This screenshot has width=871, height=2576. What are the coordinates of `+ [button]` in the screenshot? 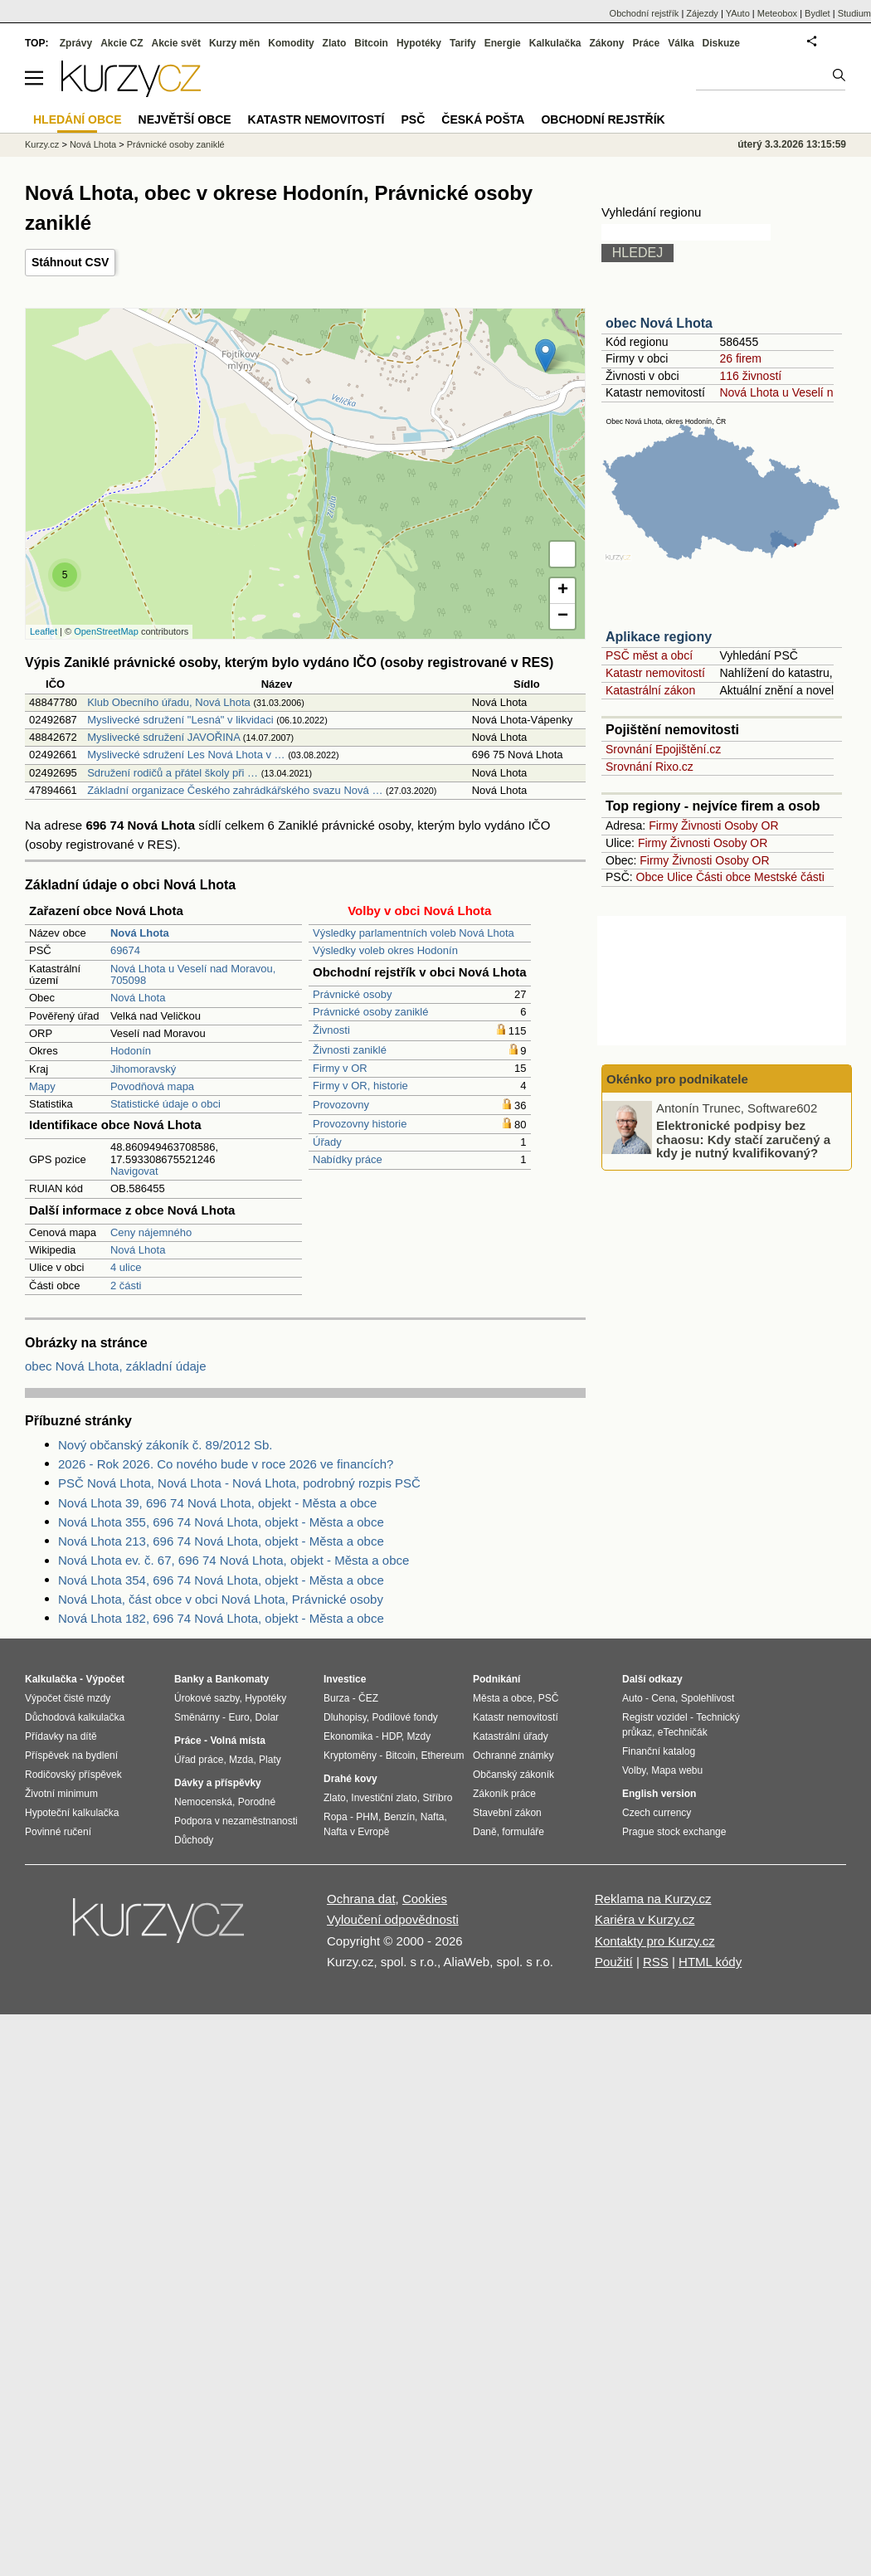 It's located at (562, 590).